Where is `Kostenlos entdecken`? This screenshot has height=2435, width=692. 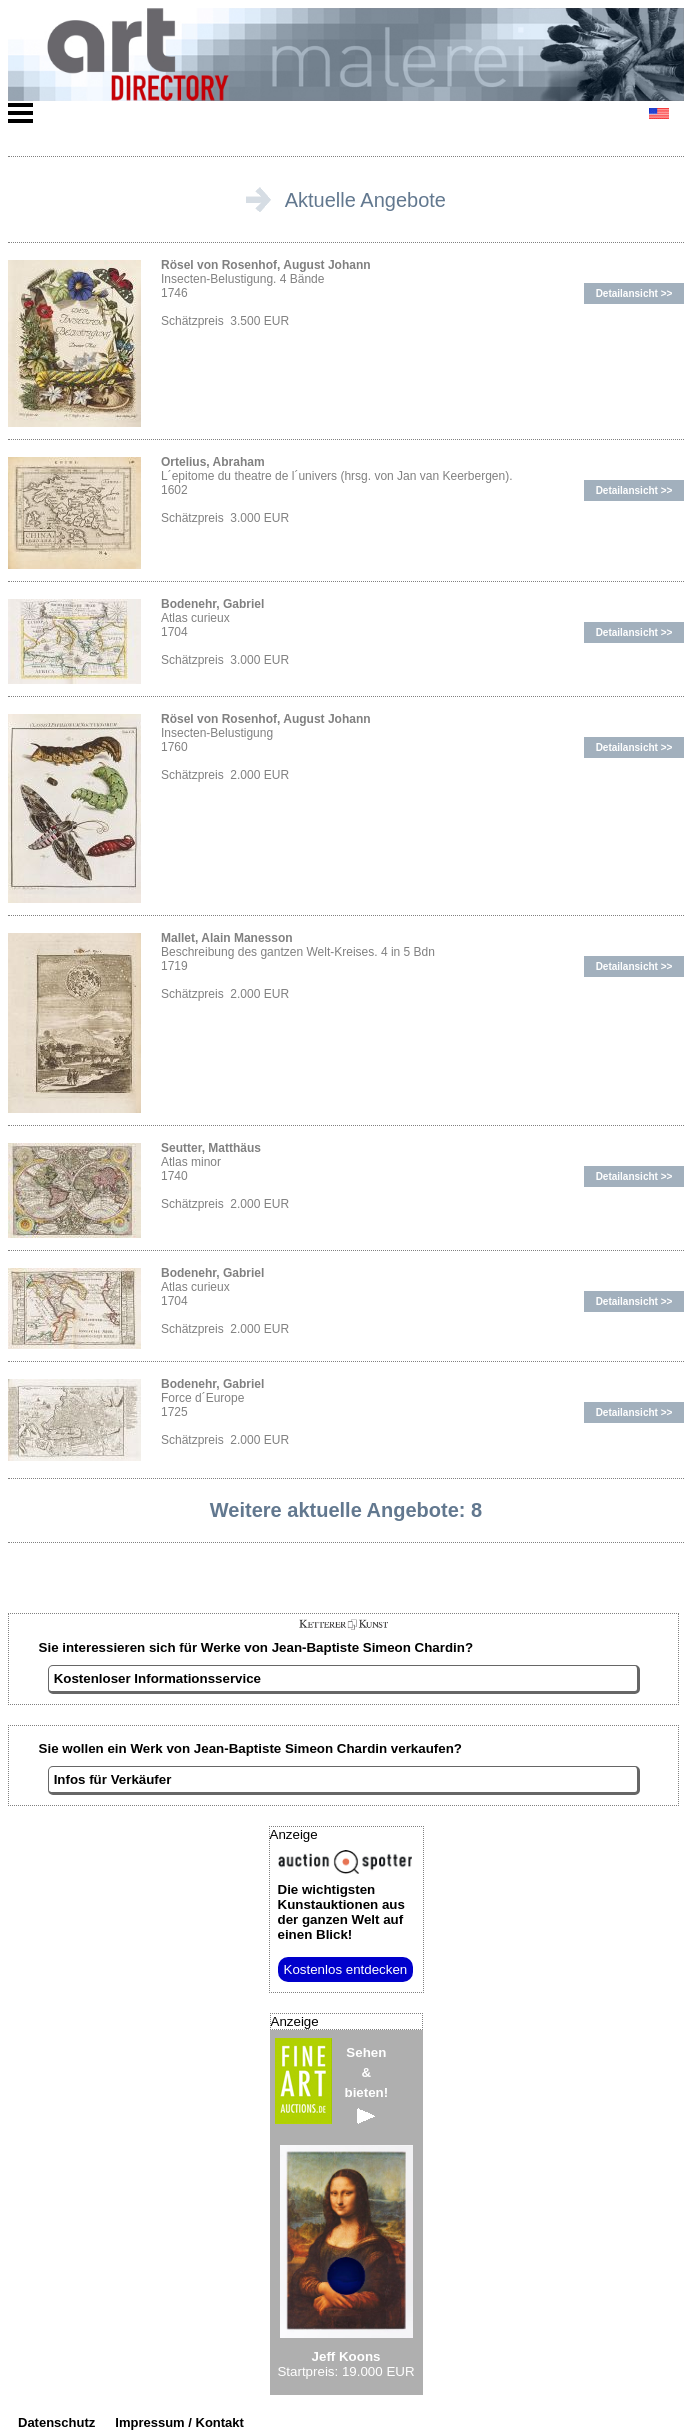
Kostenlos entdecken is located at coordinates (346, 1969).